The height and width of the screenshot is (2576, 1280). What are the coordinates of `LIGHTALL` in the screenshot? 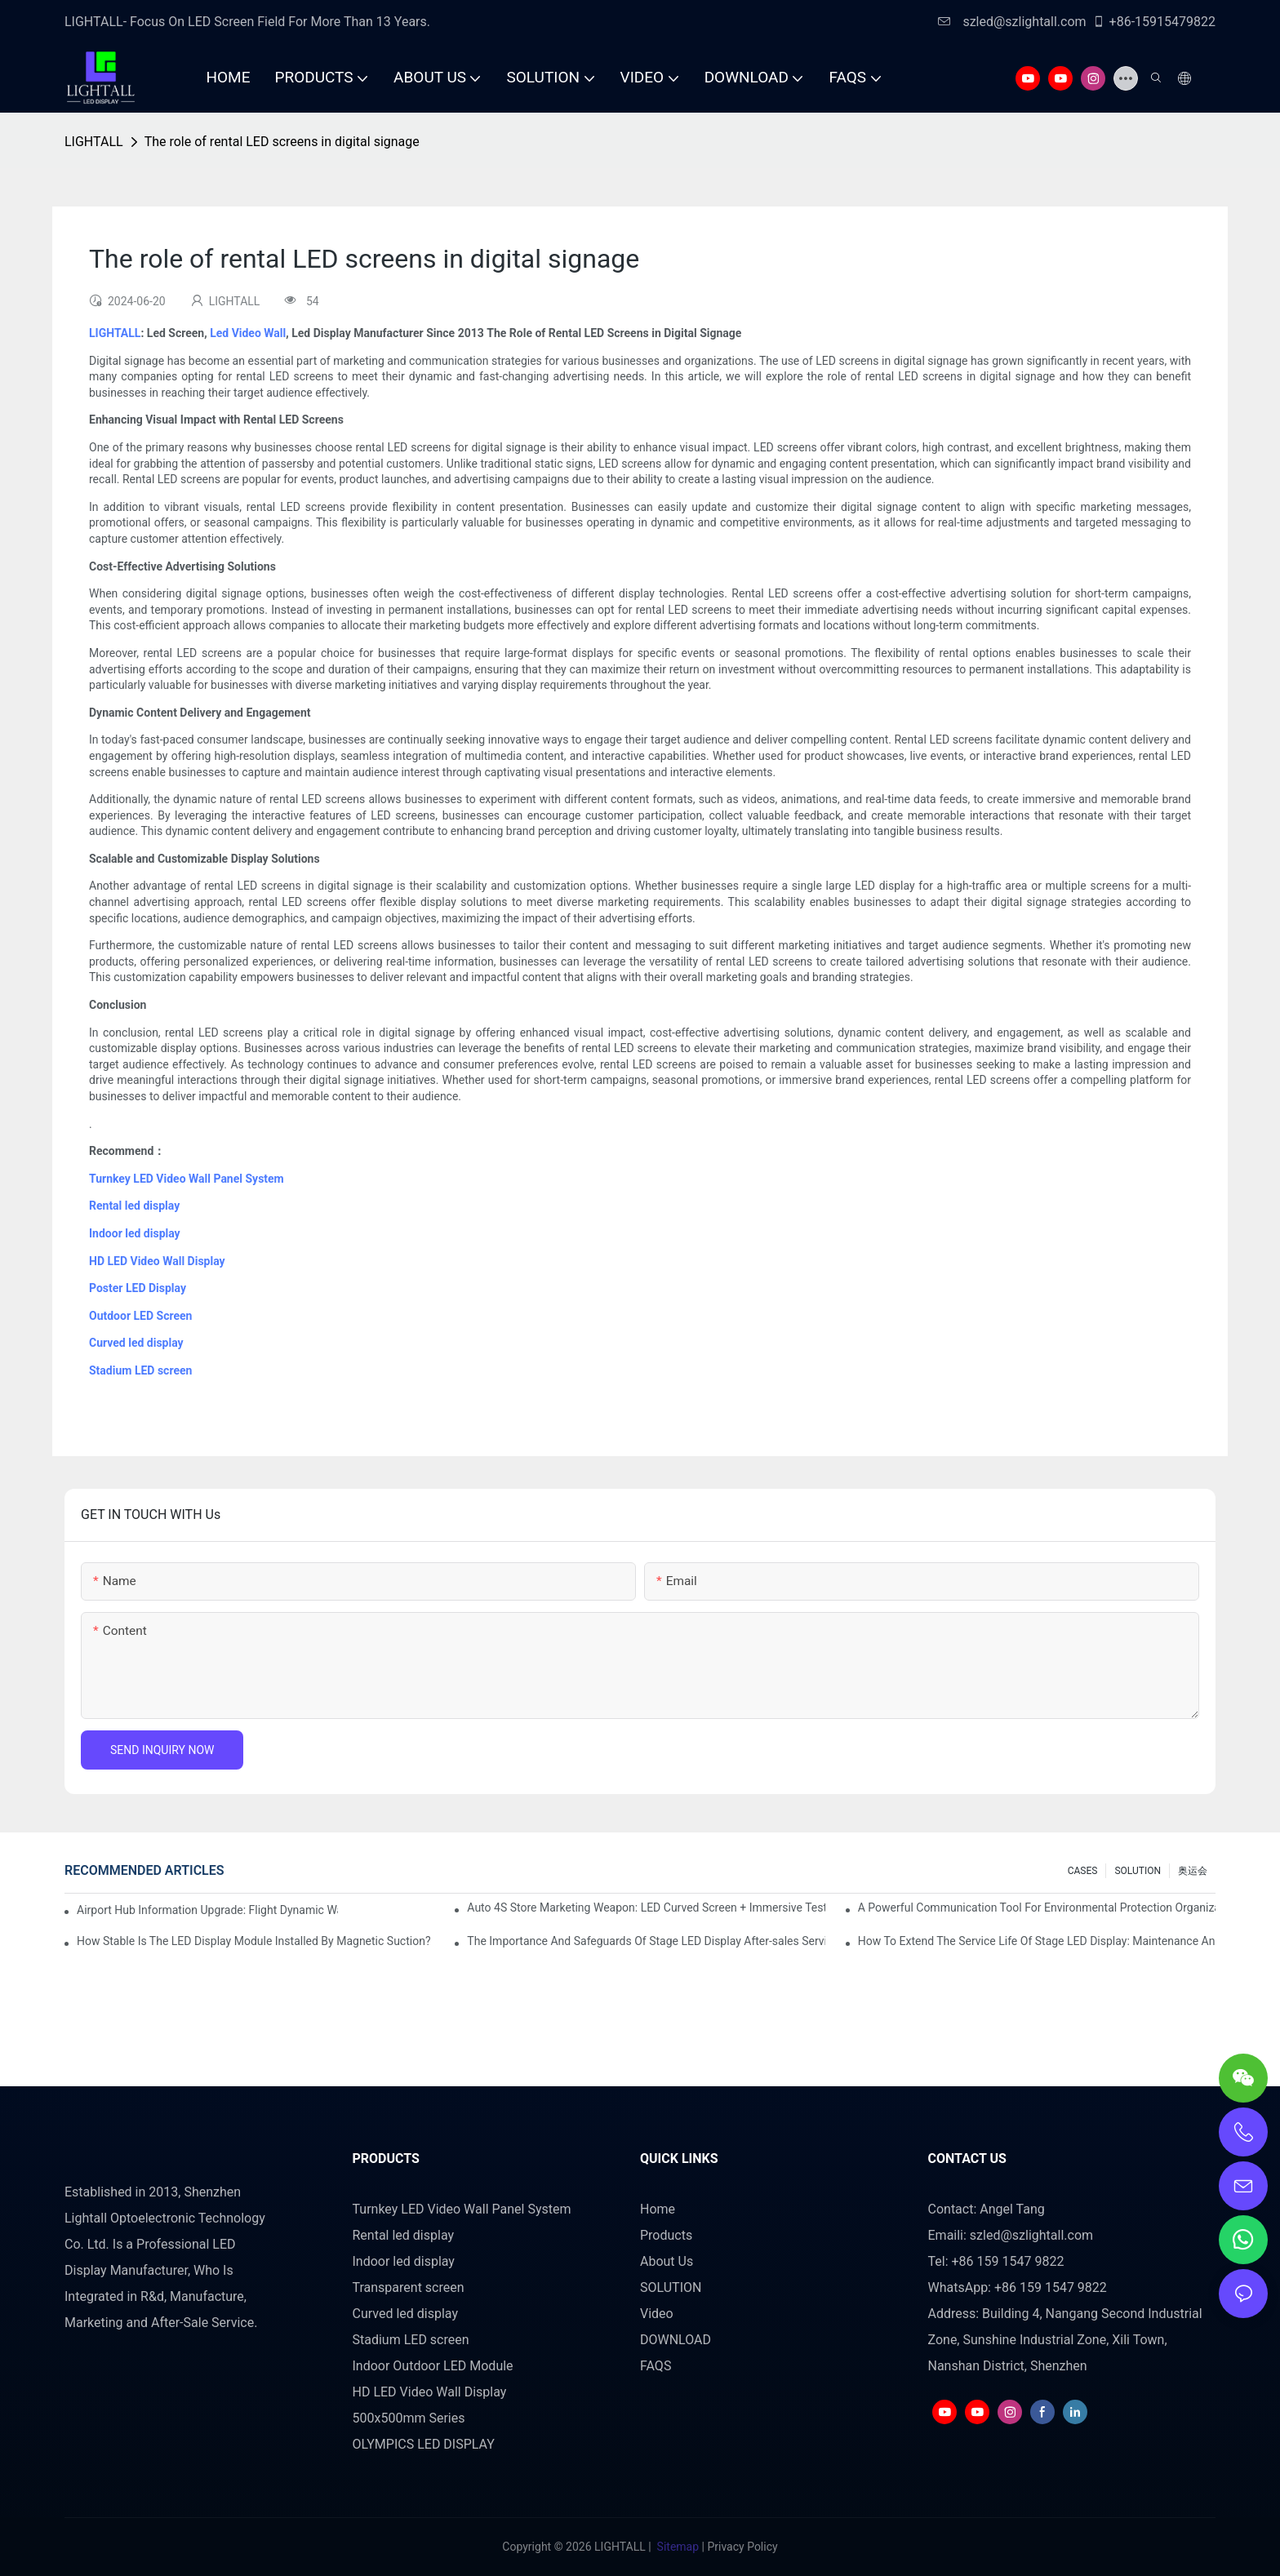 It's located at (93, 141).